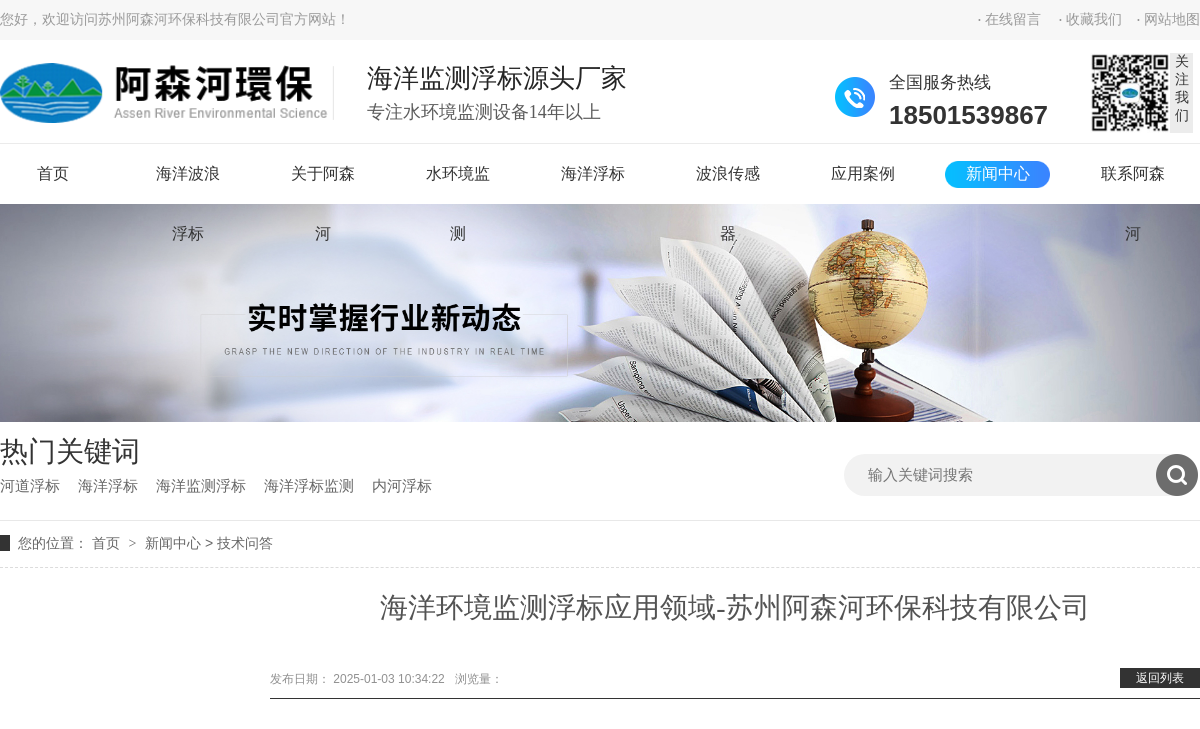 This screenshot has width=1200, height=729. Describe the element at coordinates (728, 184) in the screenshot. I see `波浪传感器` at that location.